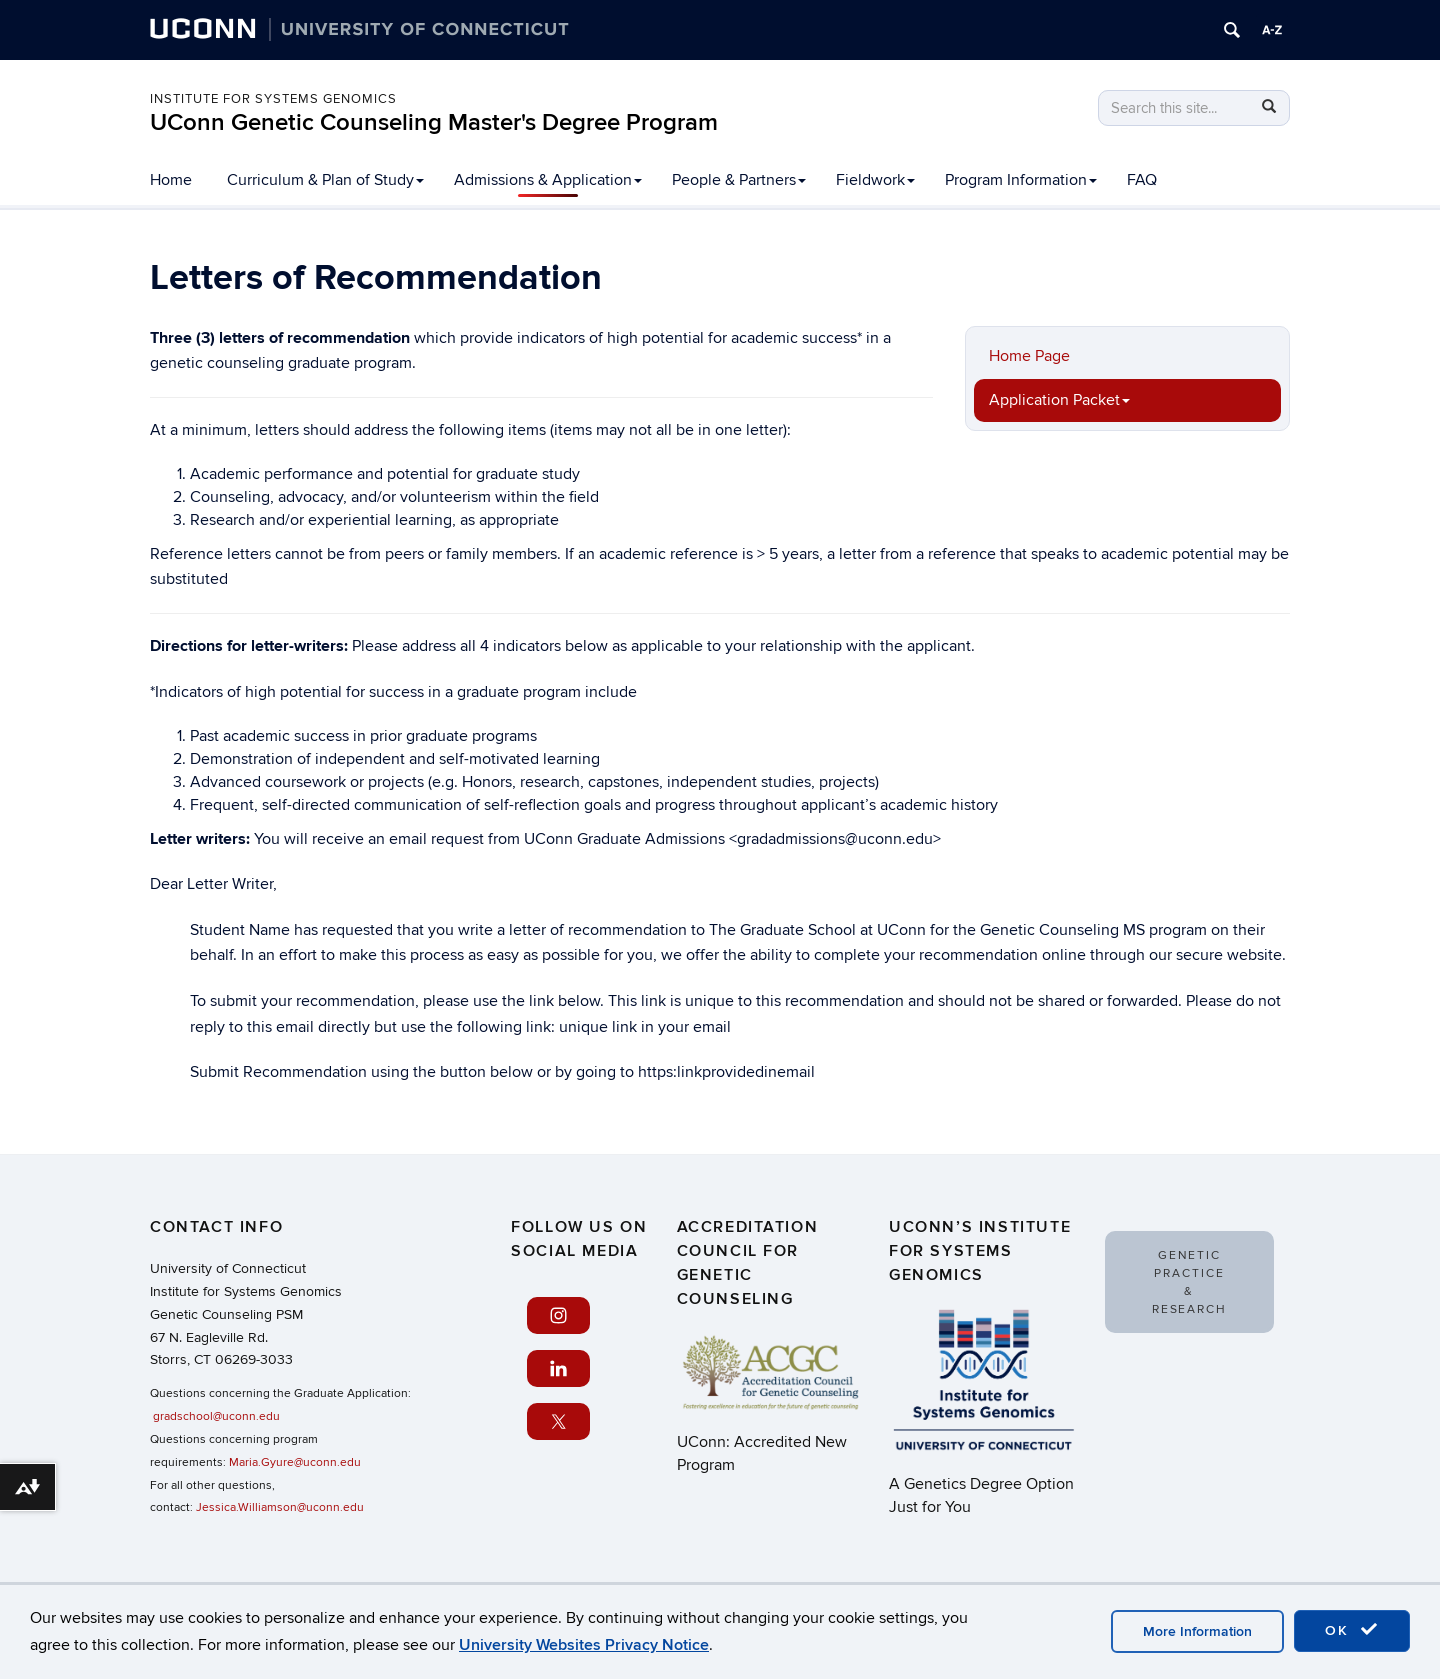 This screenshot has height=1679, width=1440. I want to click on Maria.Gyure@uconn.edu, so click(295, 1462).